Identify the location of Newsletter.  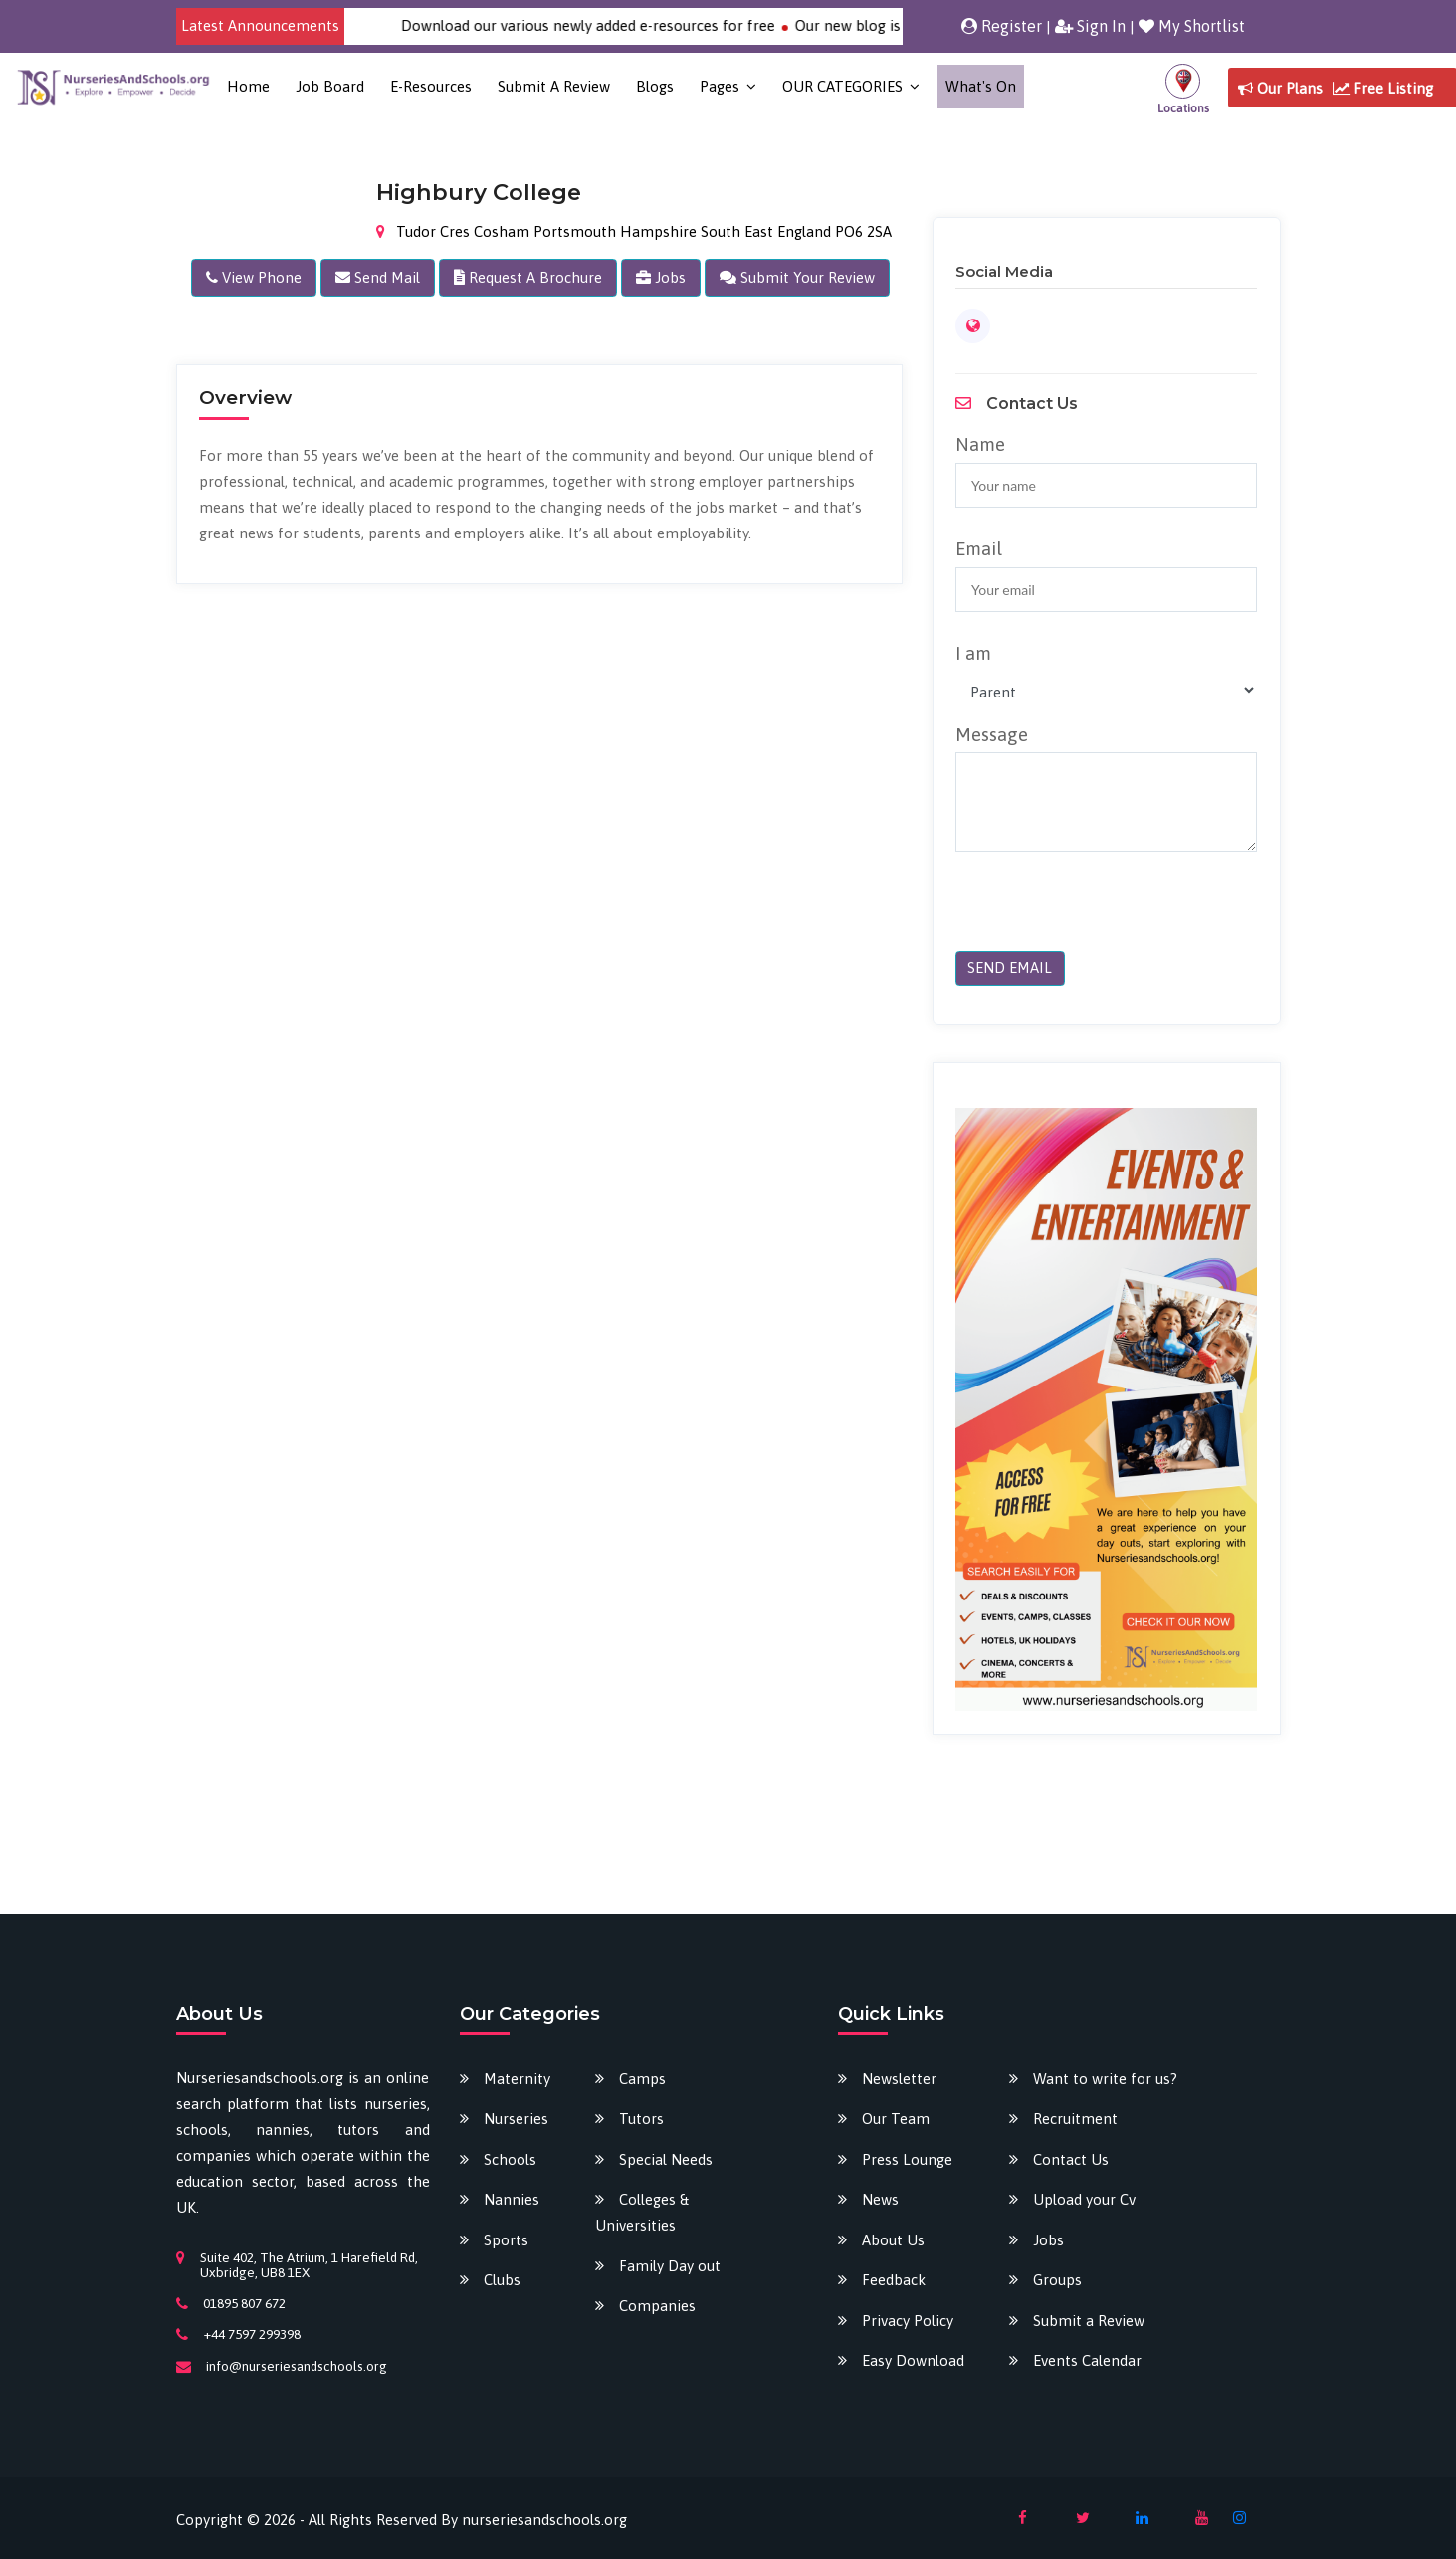
(899, 2078).